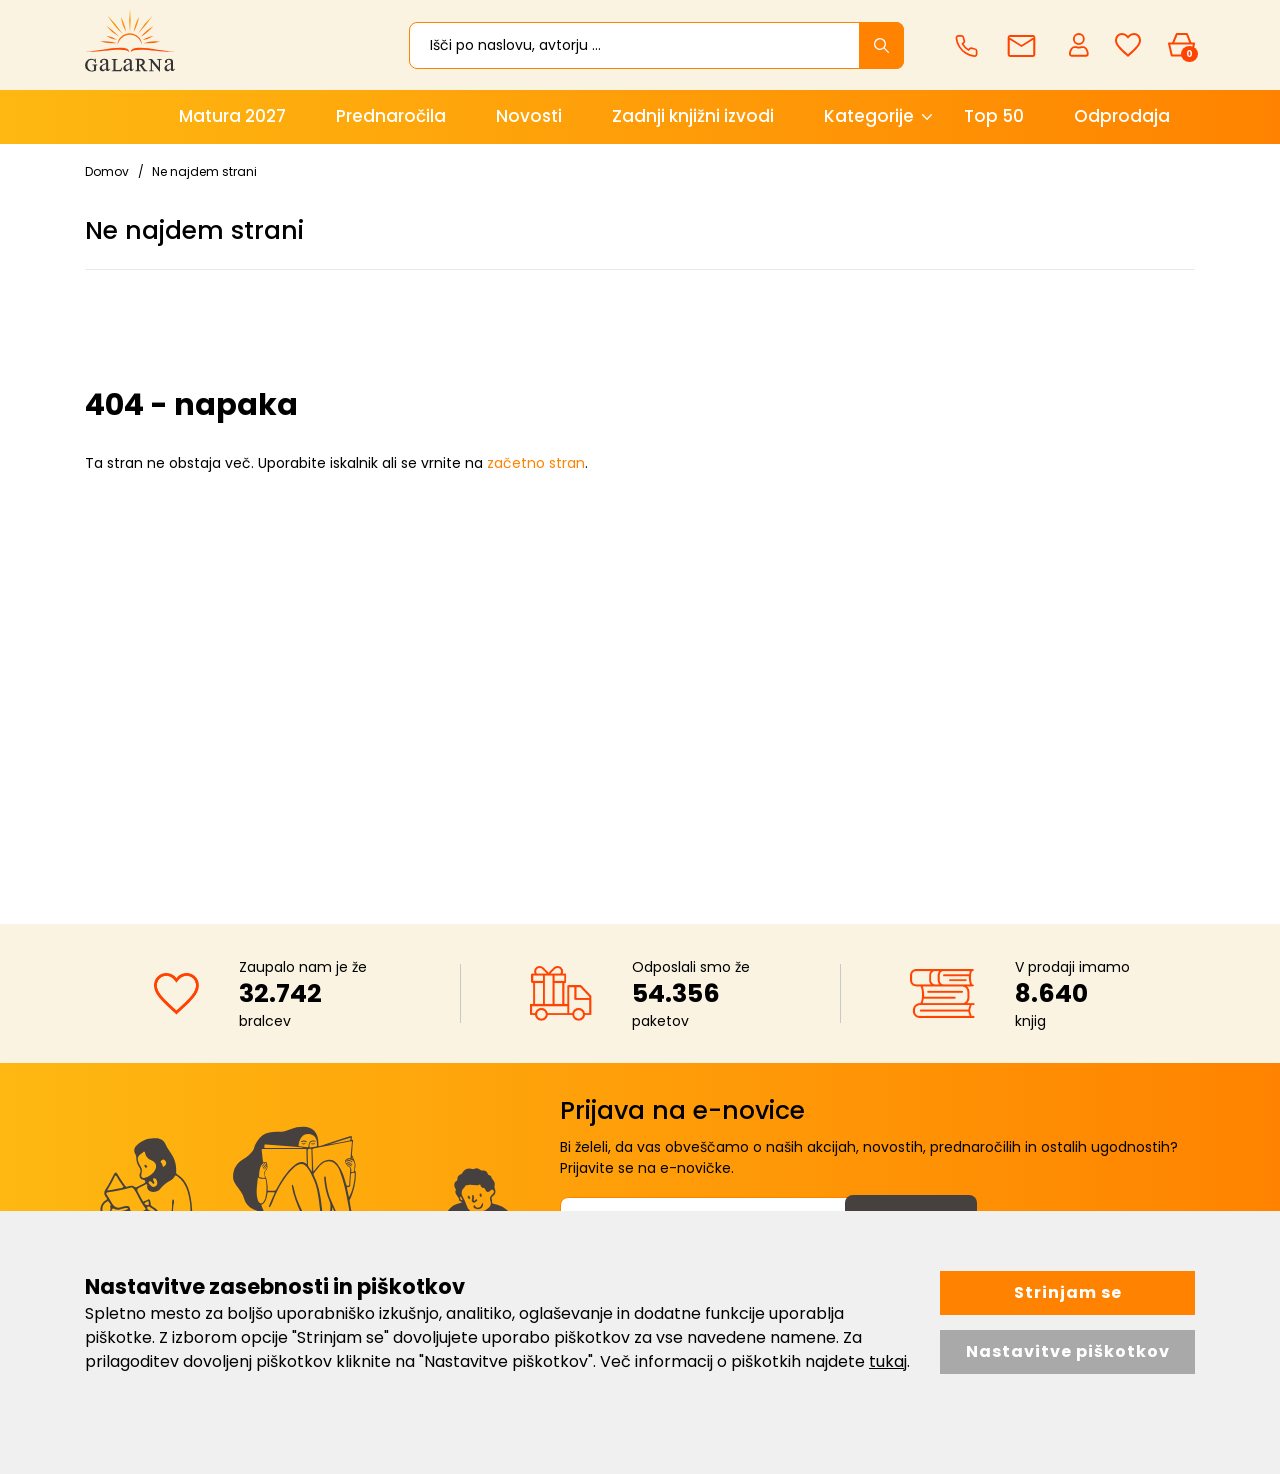  What do you see at coordinates (1122, 116) in the screenshot?
I see `Odprodaja` at bounding box center [1122, 116].